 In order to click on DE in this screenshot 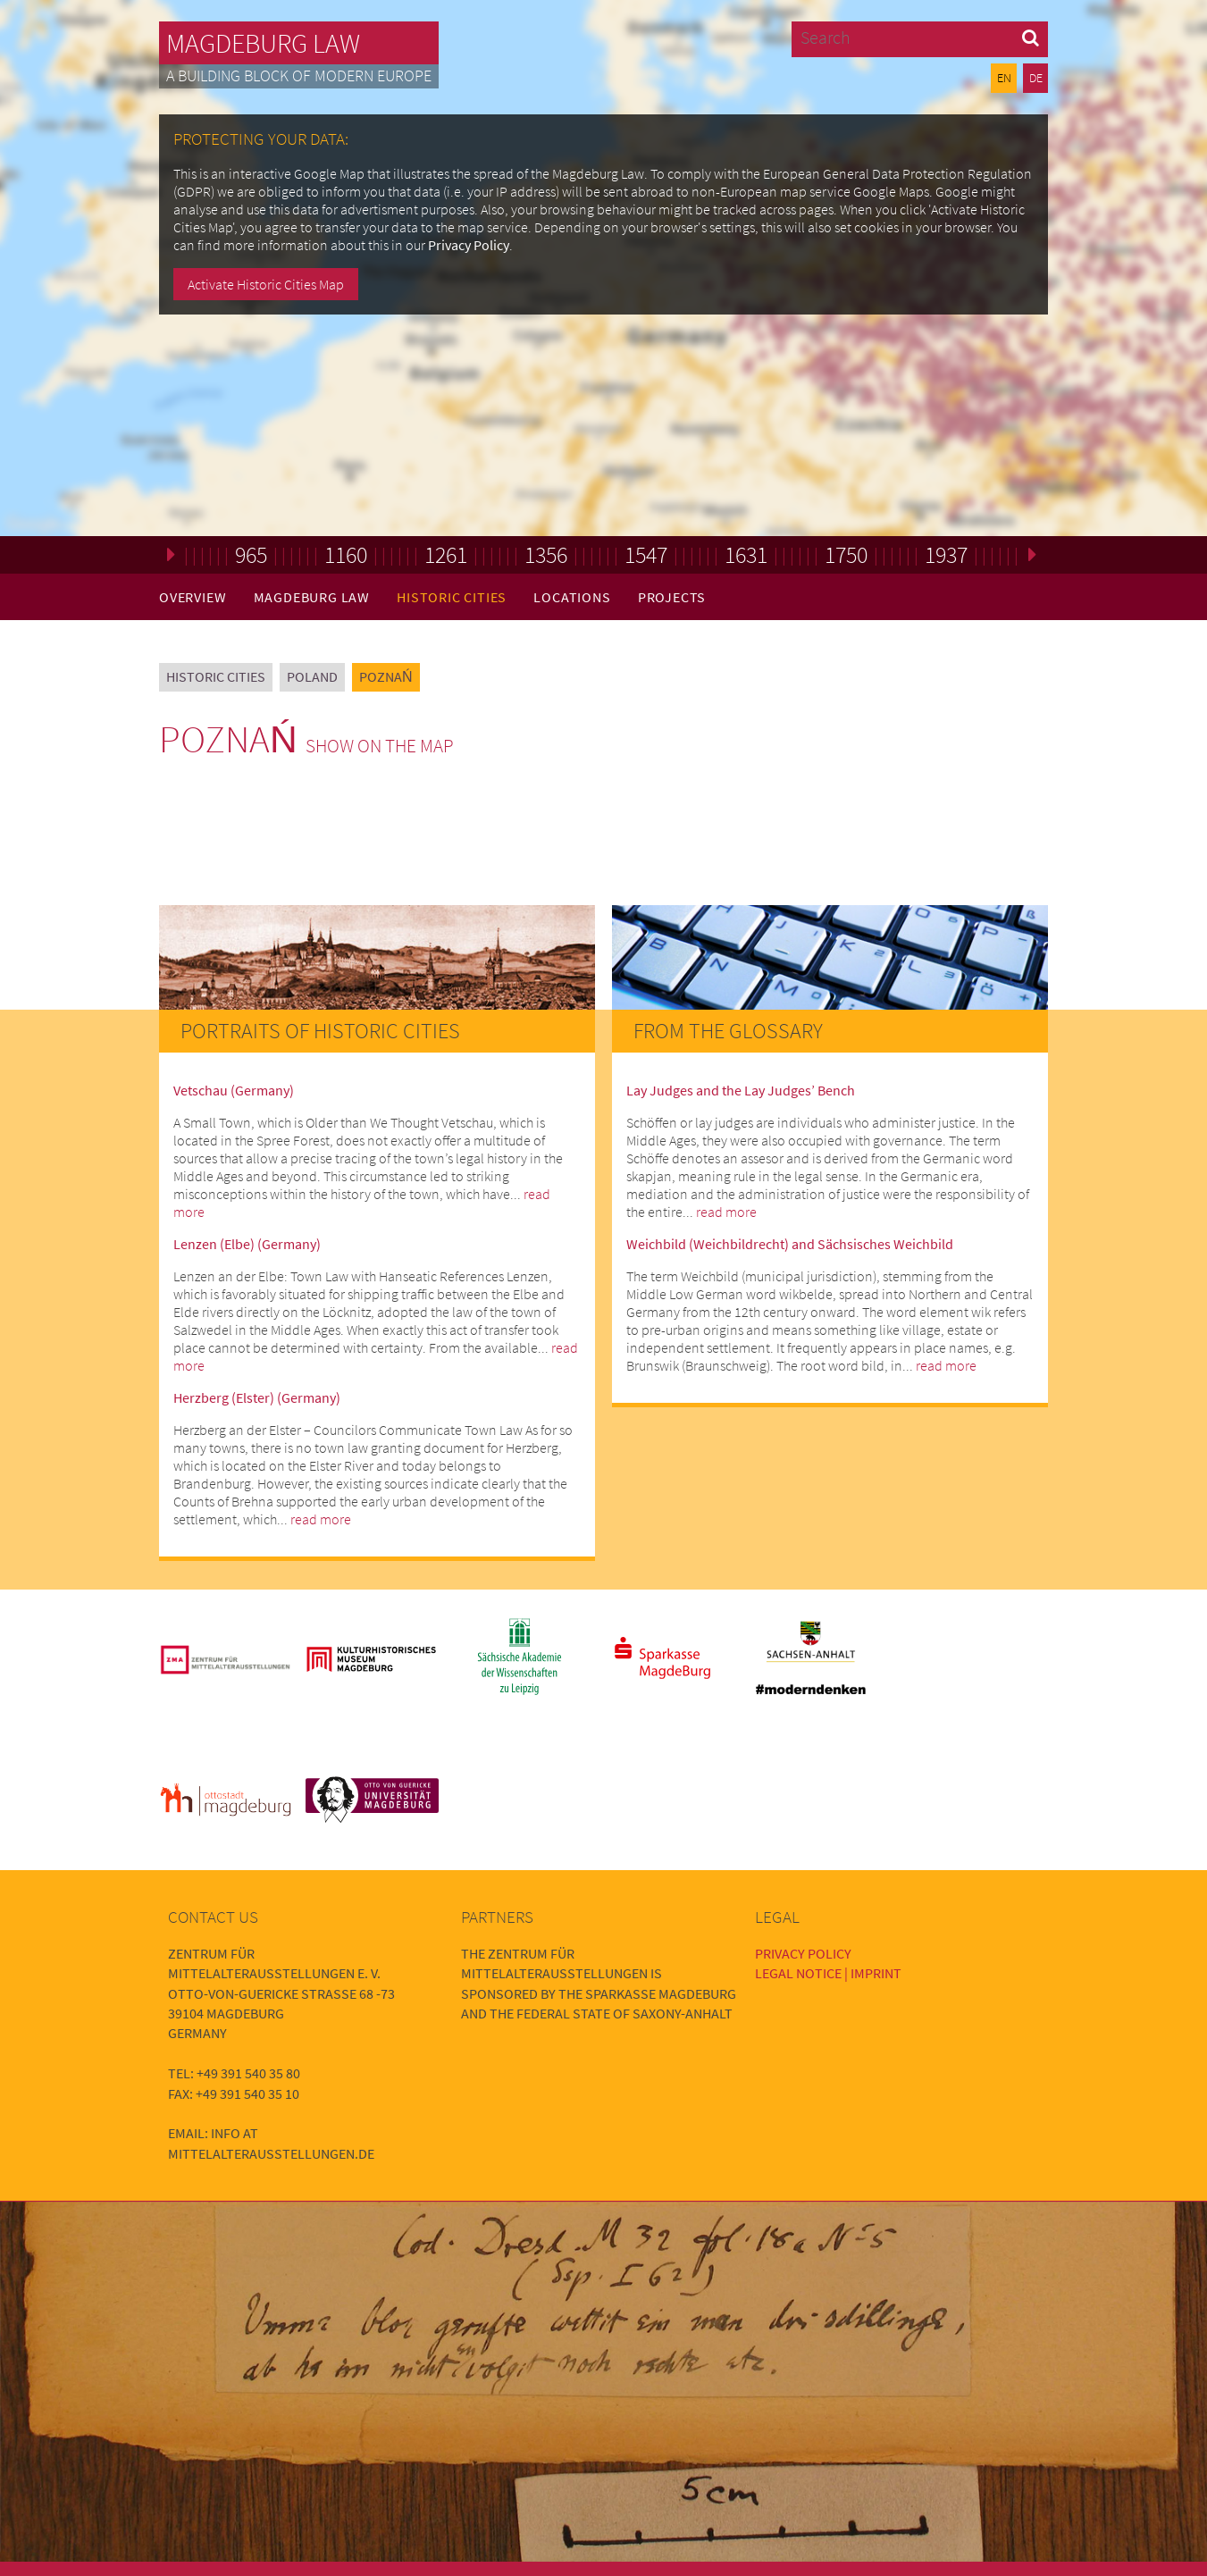, I will do `click(1036, 78)`.